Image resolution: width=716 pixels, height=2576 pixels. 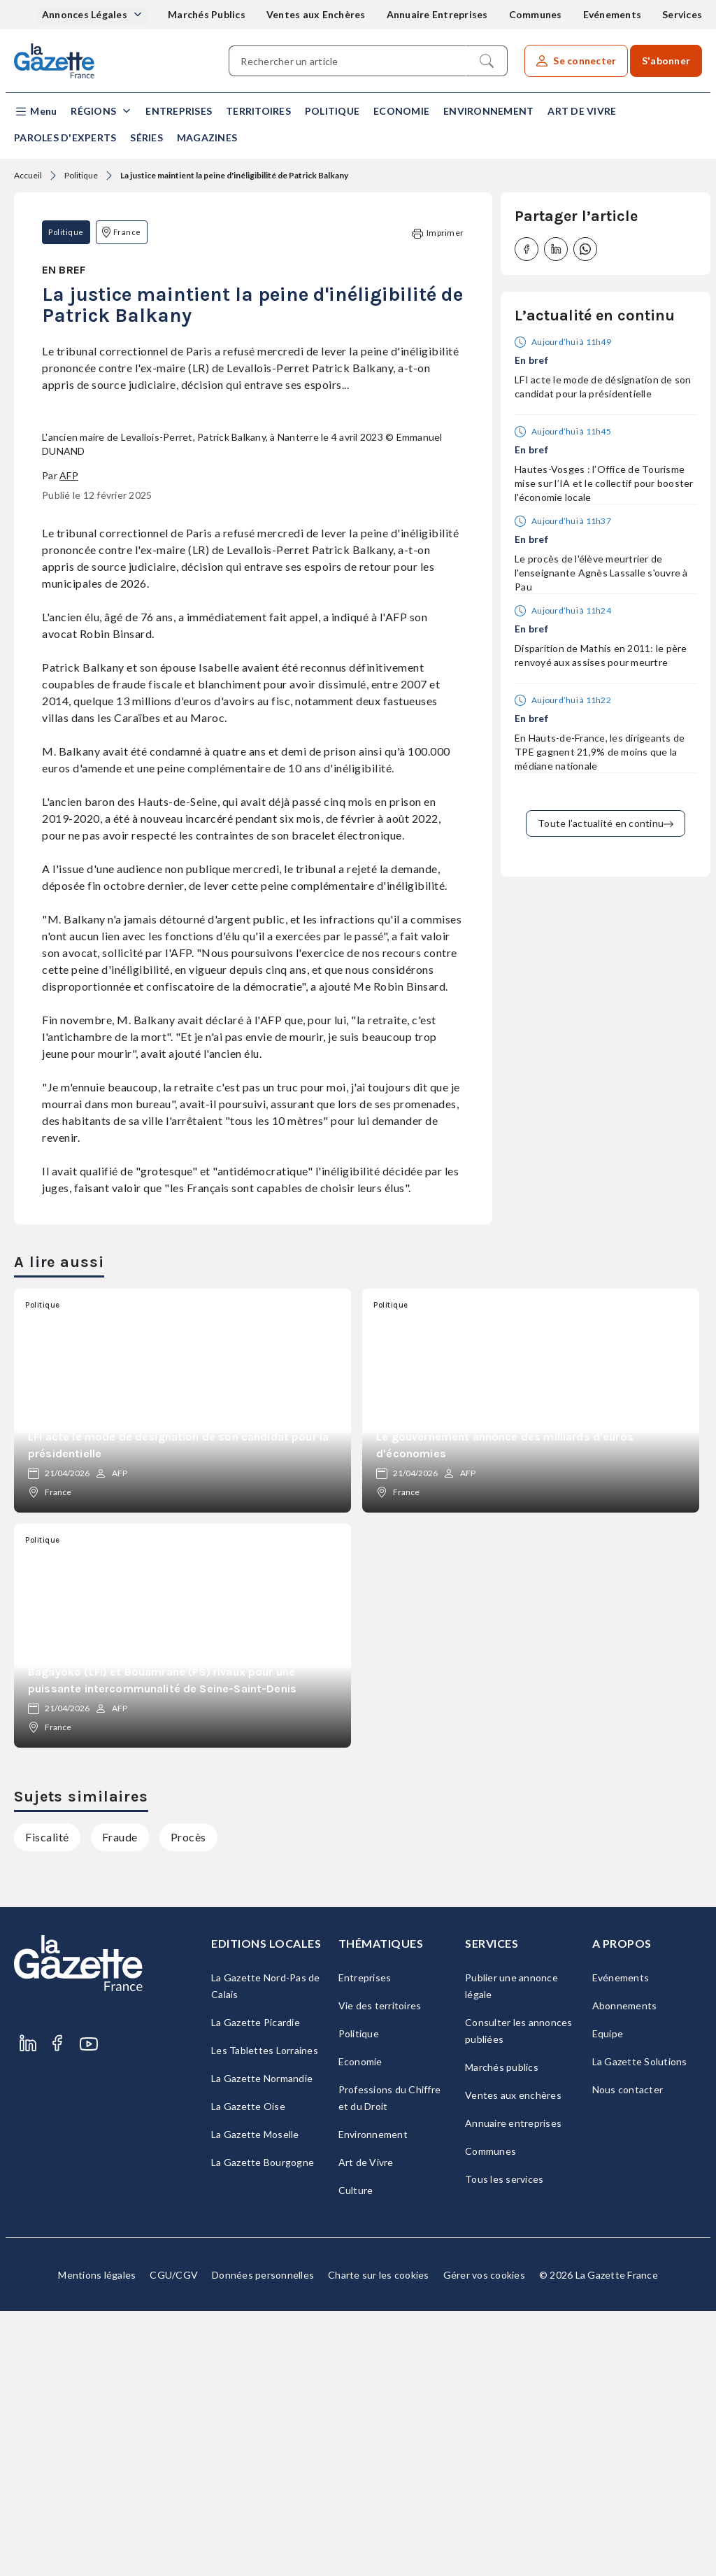 What do you see at coordinates (513, 2388) in the screenshot?
I see `Annuaire entreprises` at bounding box center [513, 2388].